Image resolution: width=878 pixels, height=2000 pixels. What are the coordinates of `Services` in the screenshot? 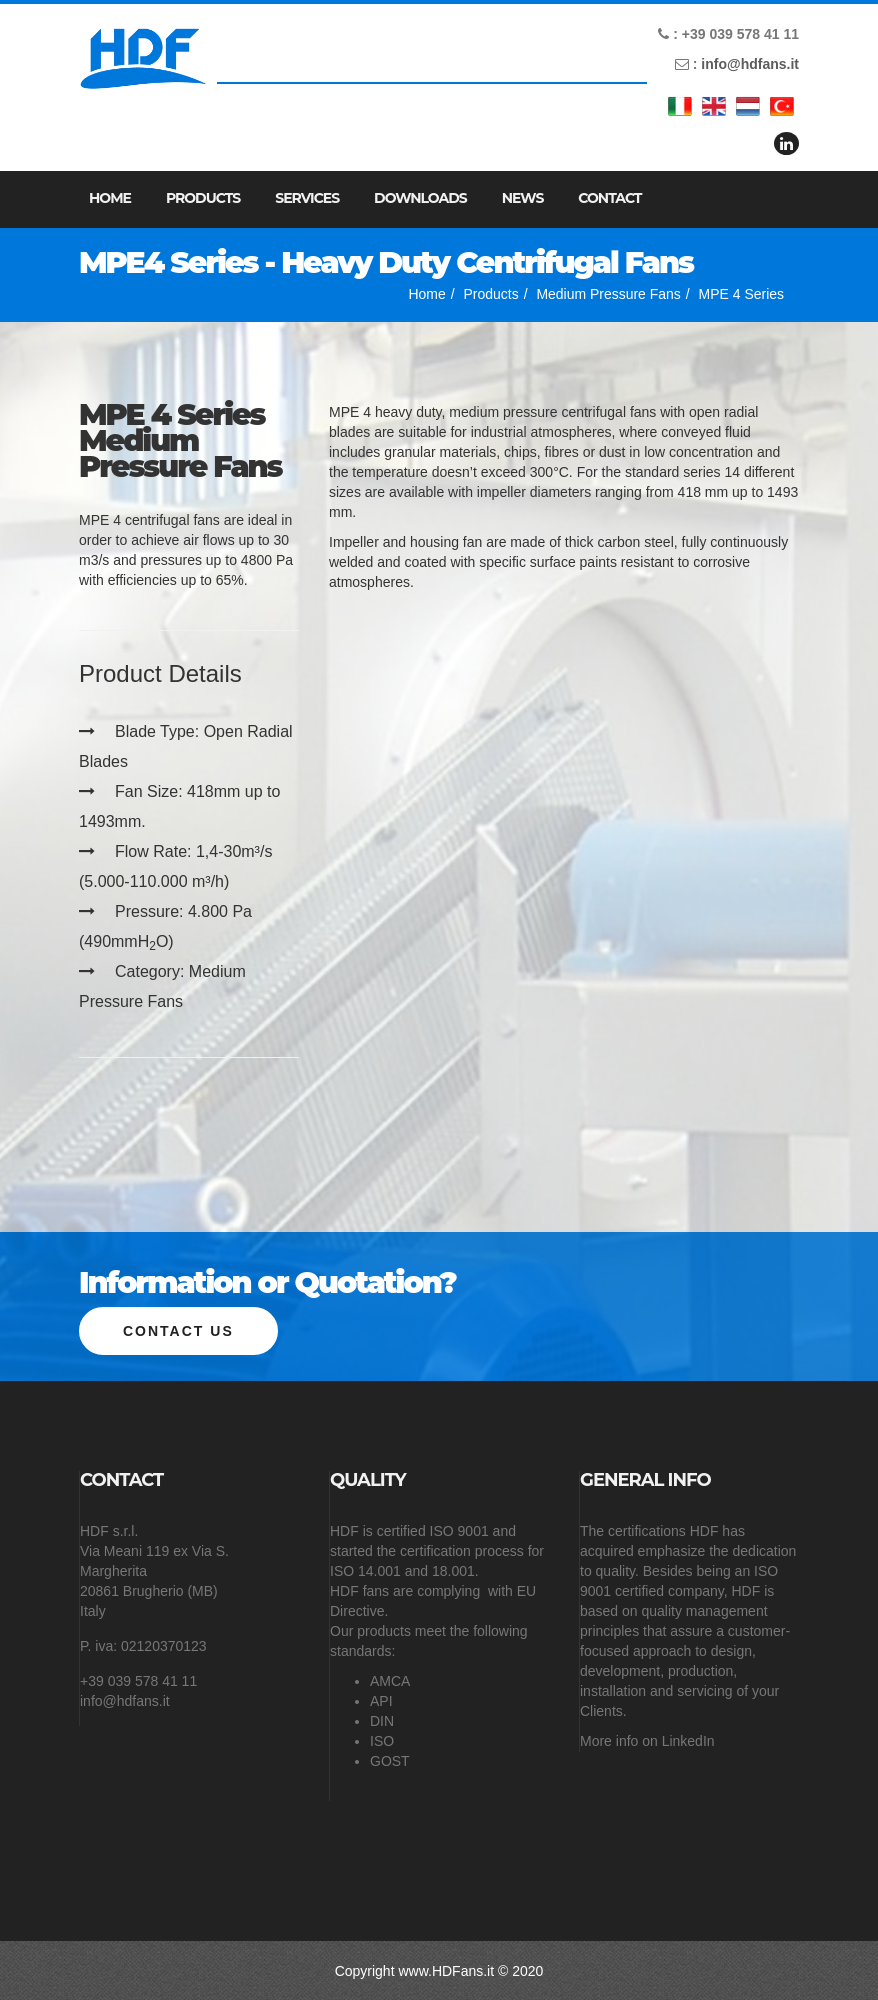 It's located at (307, 198).